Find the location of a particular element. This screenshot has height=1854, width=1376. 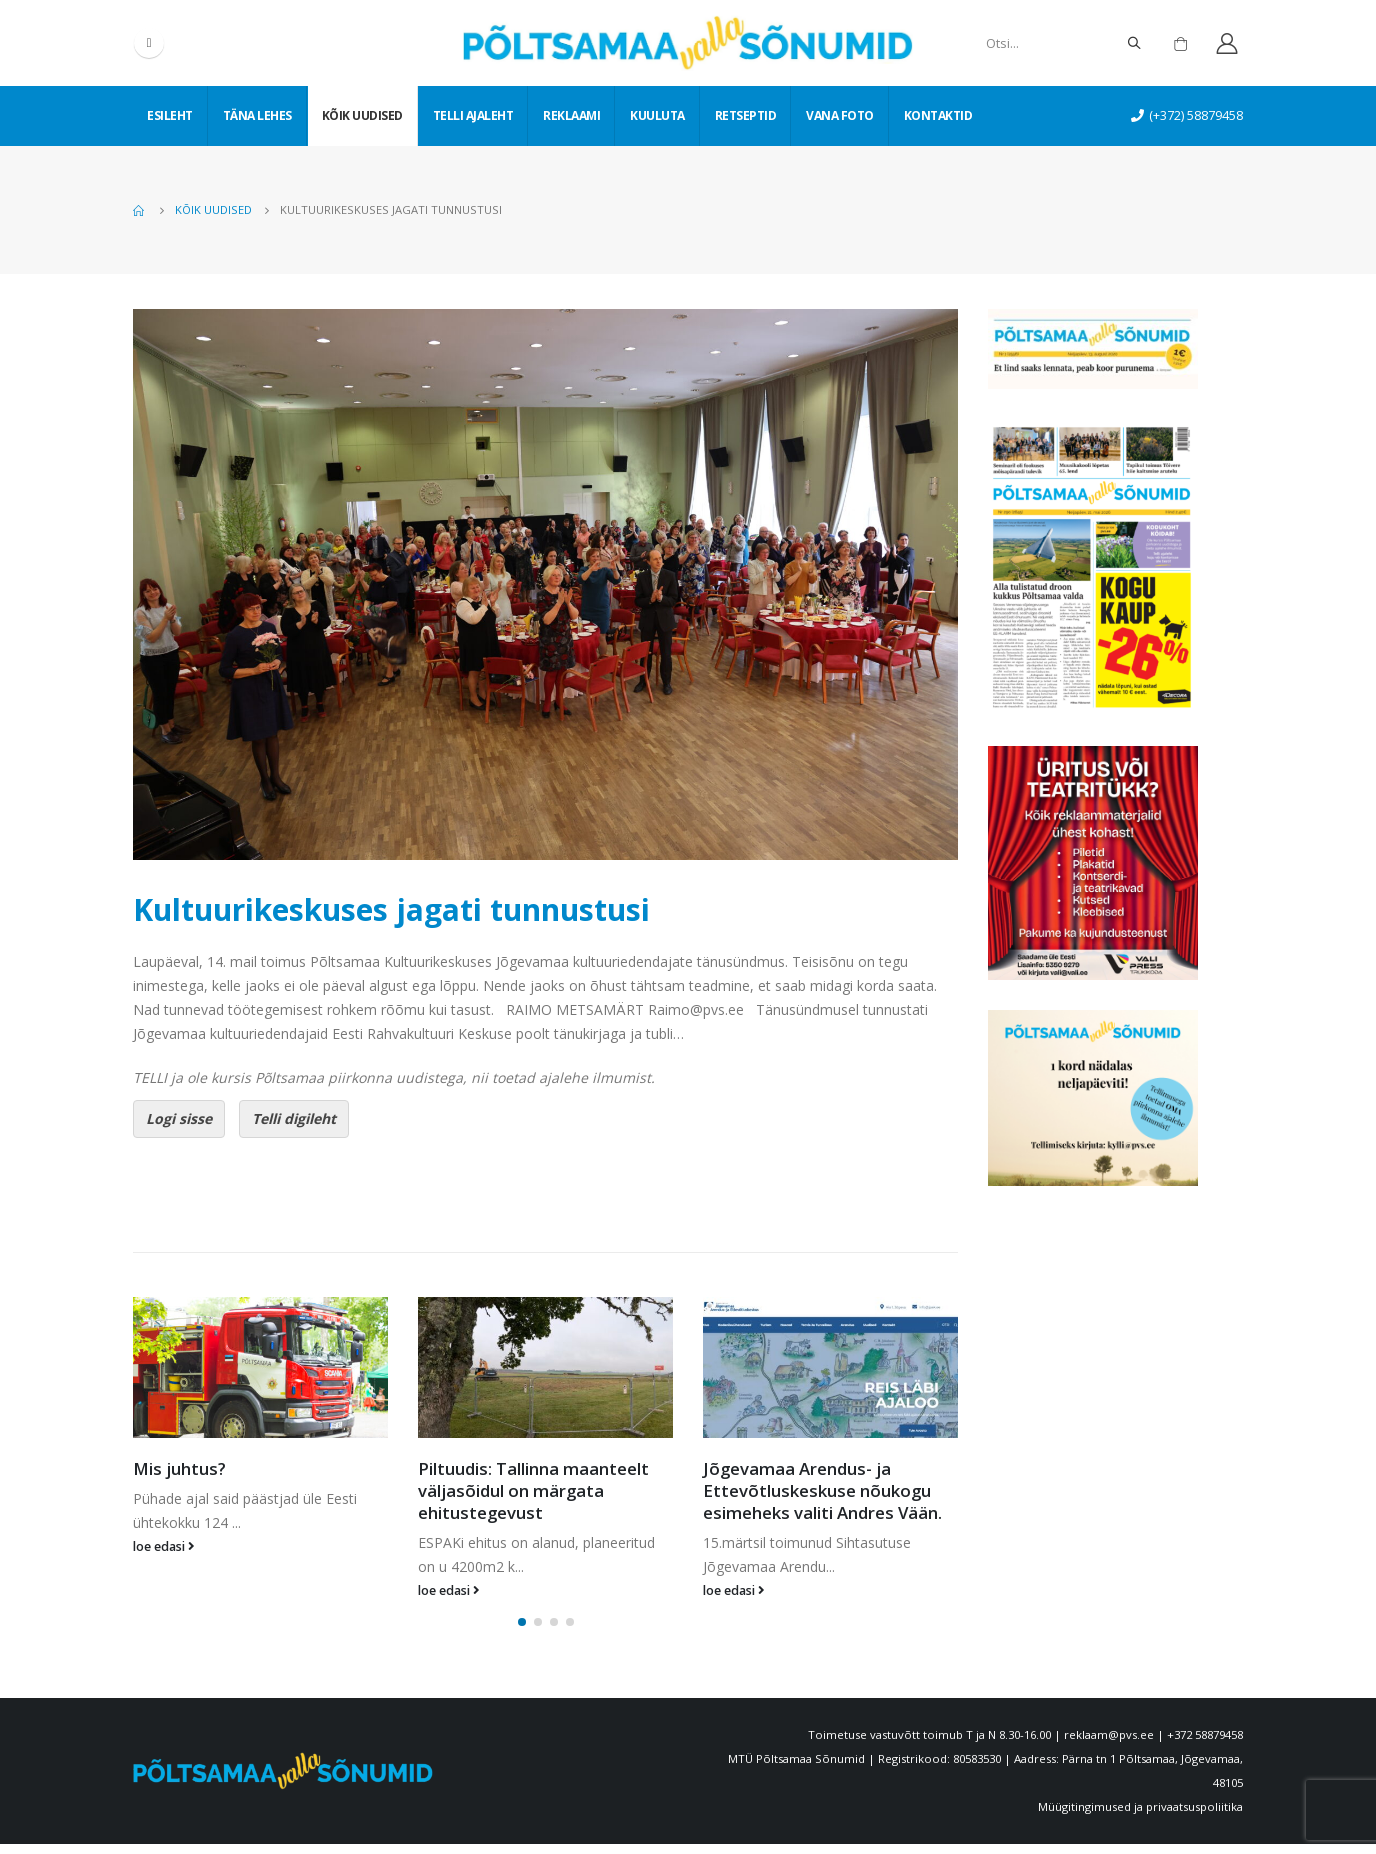

Piltuudis: Tallinna maanteelt väljasõidul on märgata ehitustegevust is located at coordinates (533, 1490).